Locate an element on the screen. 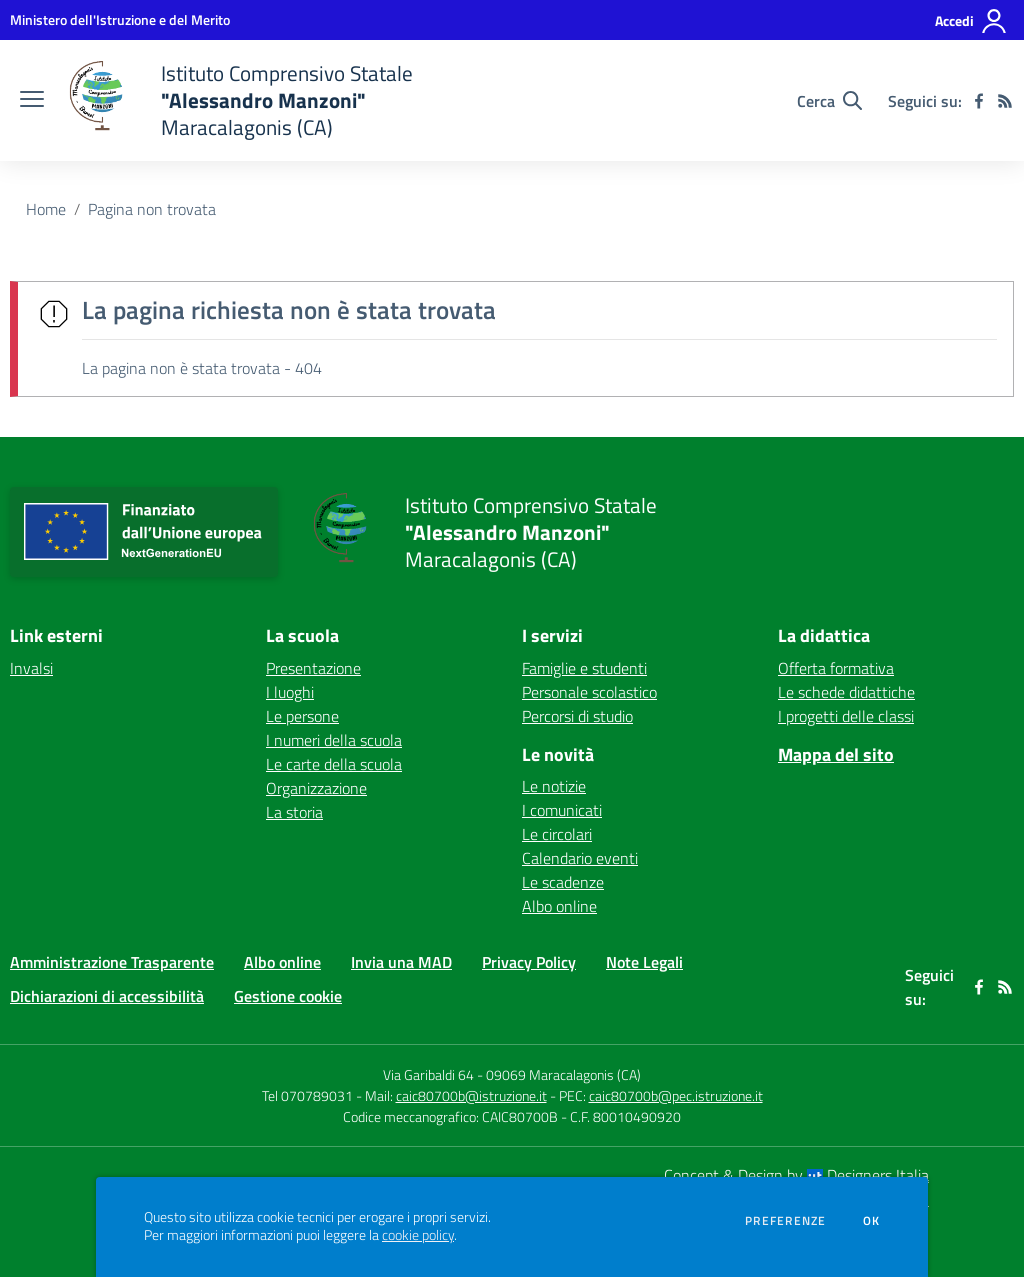 The image size is (1024, 1277). Note Legali is located at coordinates (644, 962).